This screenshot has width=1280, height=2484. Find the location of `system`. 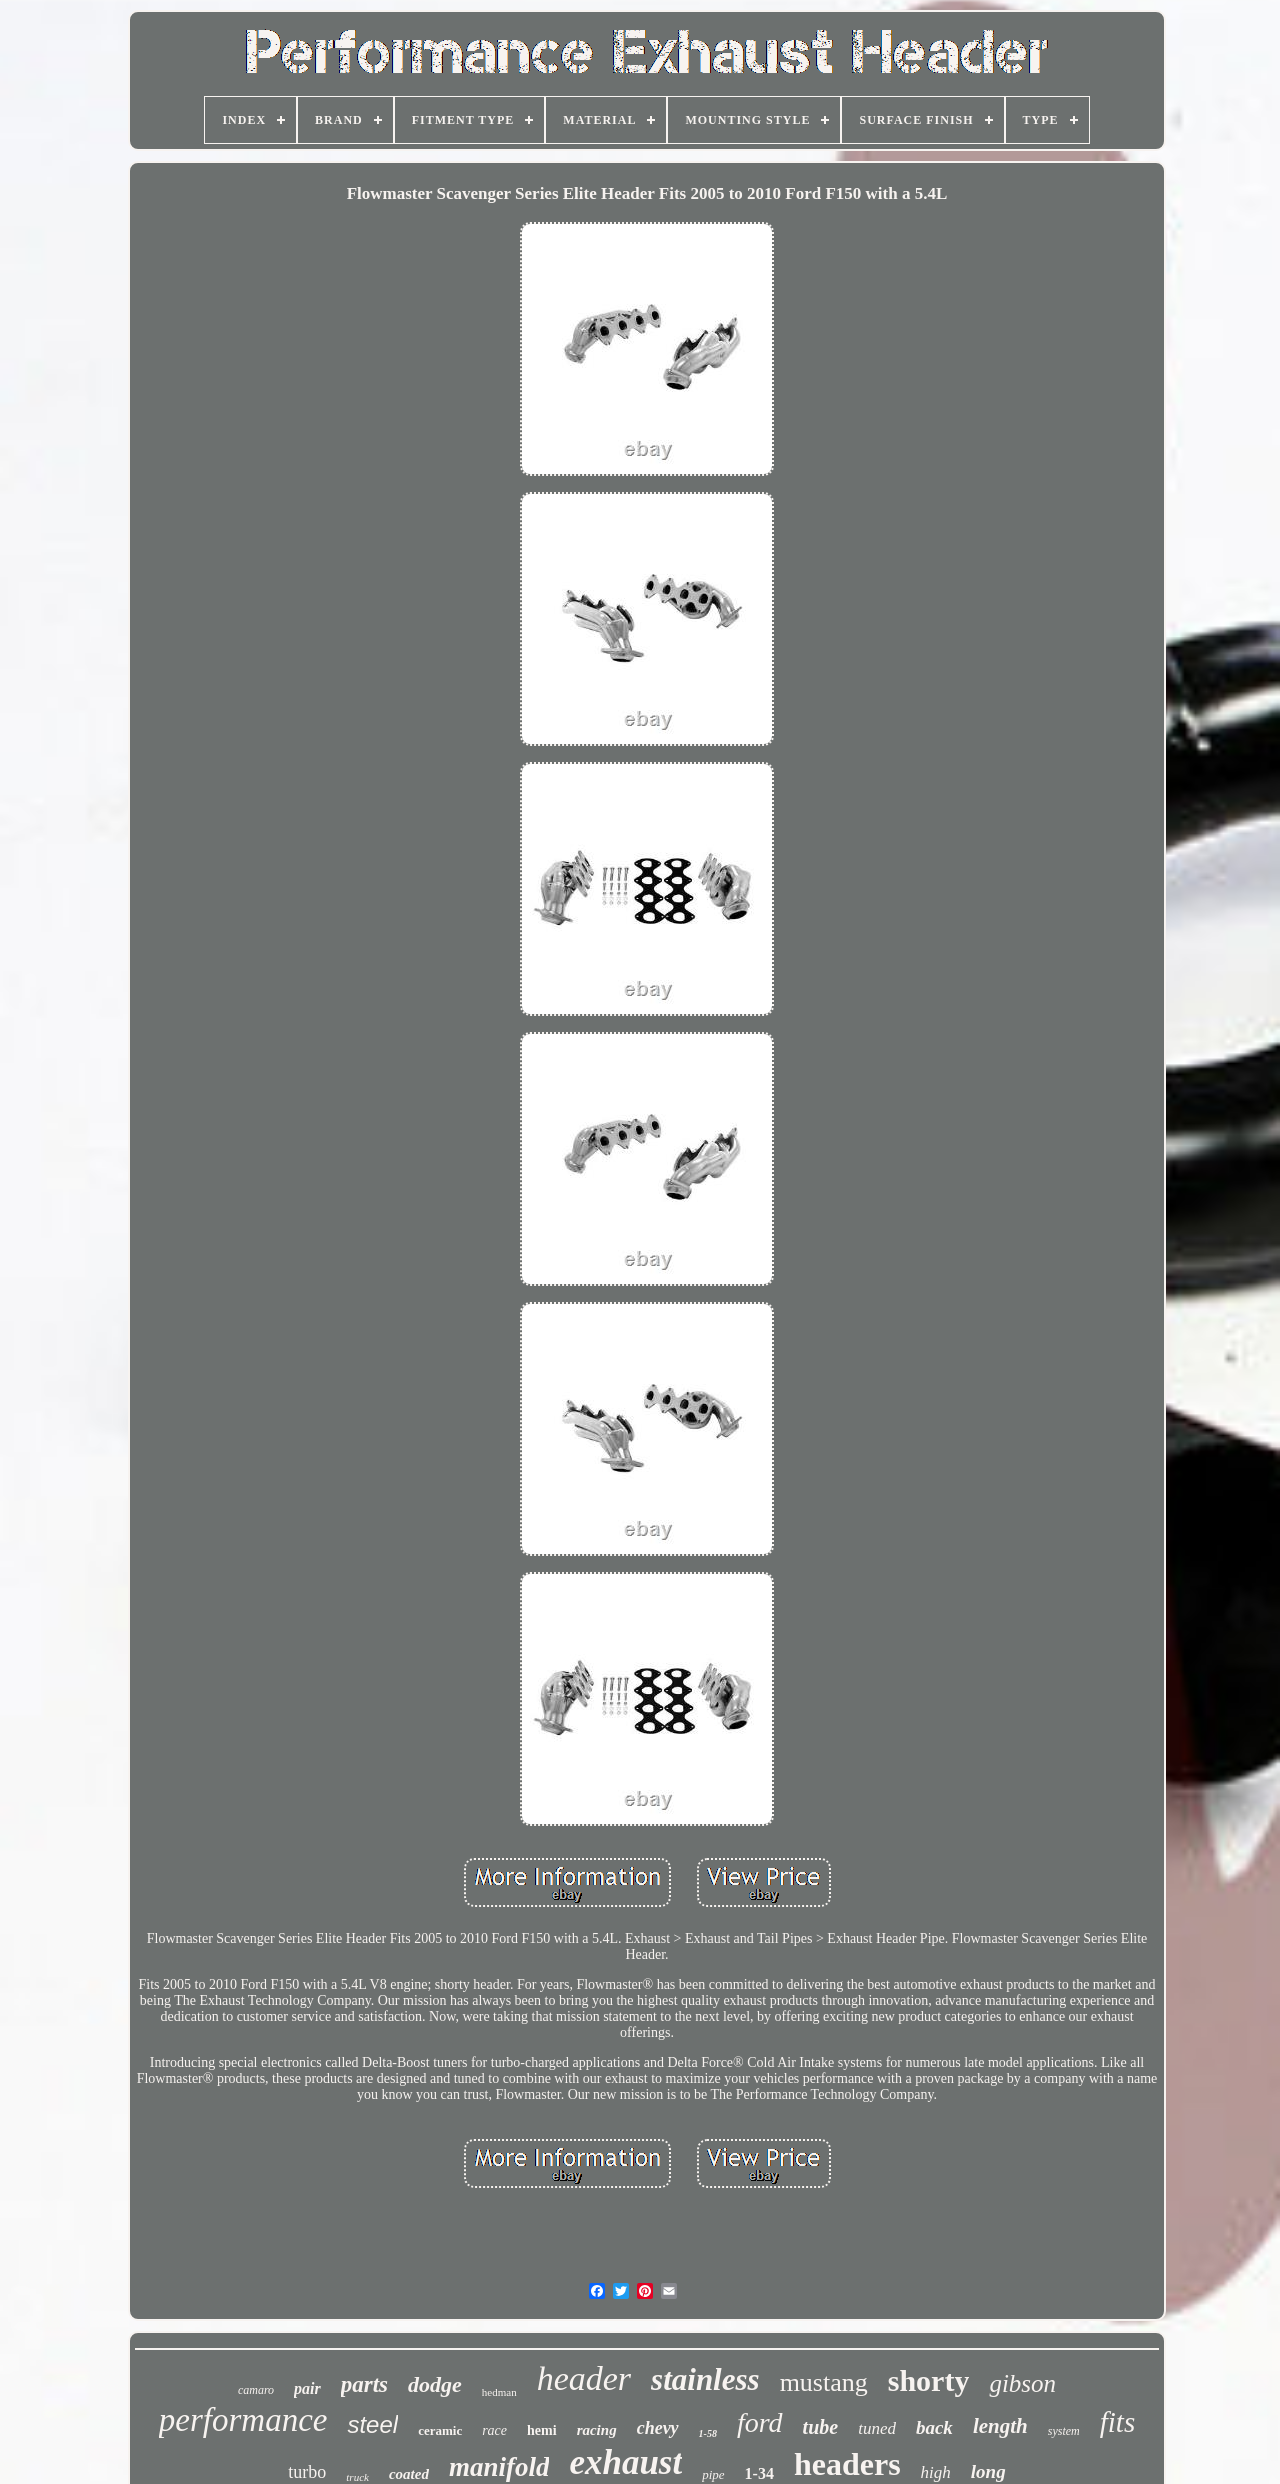

system is located at coordinates (1064, 2431).